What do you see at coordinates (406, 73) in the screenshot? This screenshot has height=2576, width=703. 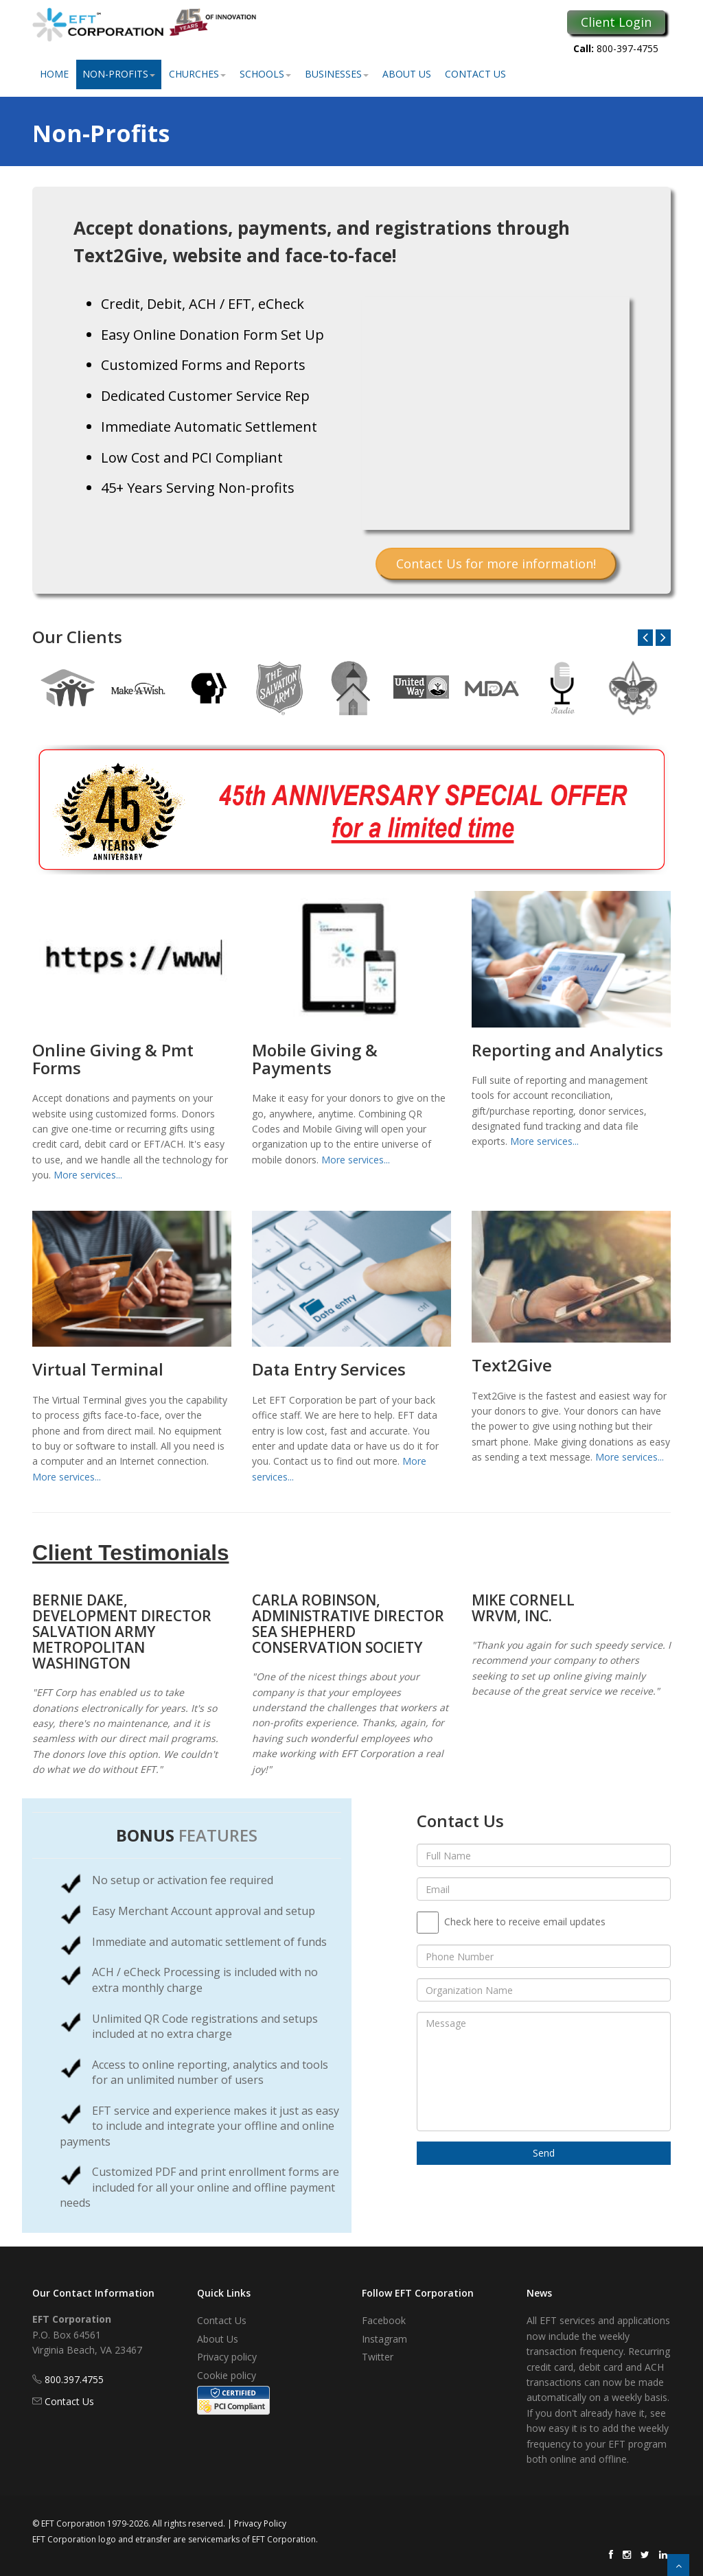 I see `About Us` at bounding box center [406, 73].